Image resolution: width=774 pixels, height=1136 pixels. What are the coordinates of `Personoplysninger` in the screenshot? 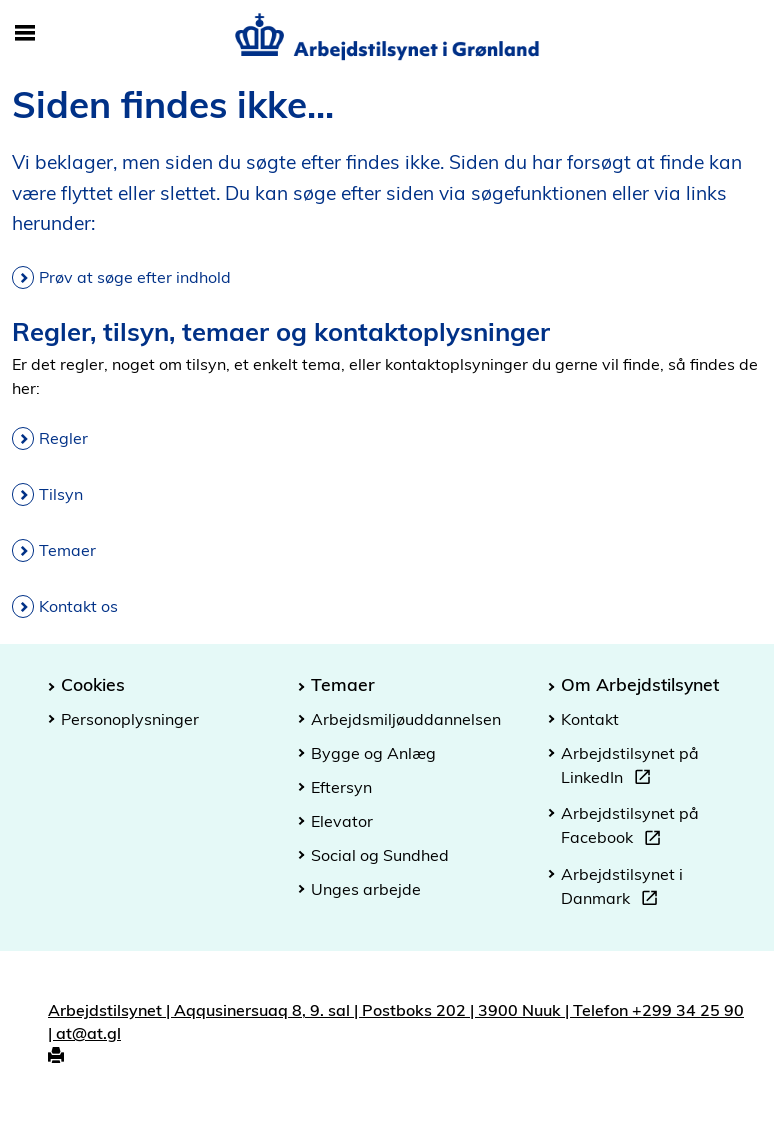 It's located at (130, 719).